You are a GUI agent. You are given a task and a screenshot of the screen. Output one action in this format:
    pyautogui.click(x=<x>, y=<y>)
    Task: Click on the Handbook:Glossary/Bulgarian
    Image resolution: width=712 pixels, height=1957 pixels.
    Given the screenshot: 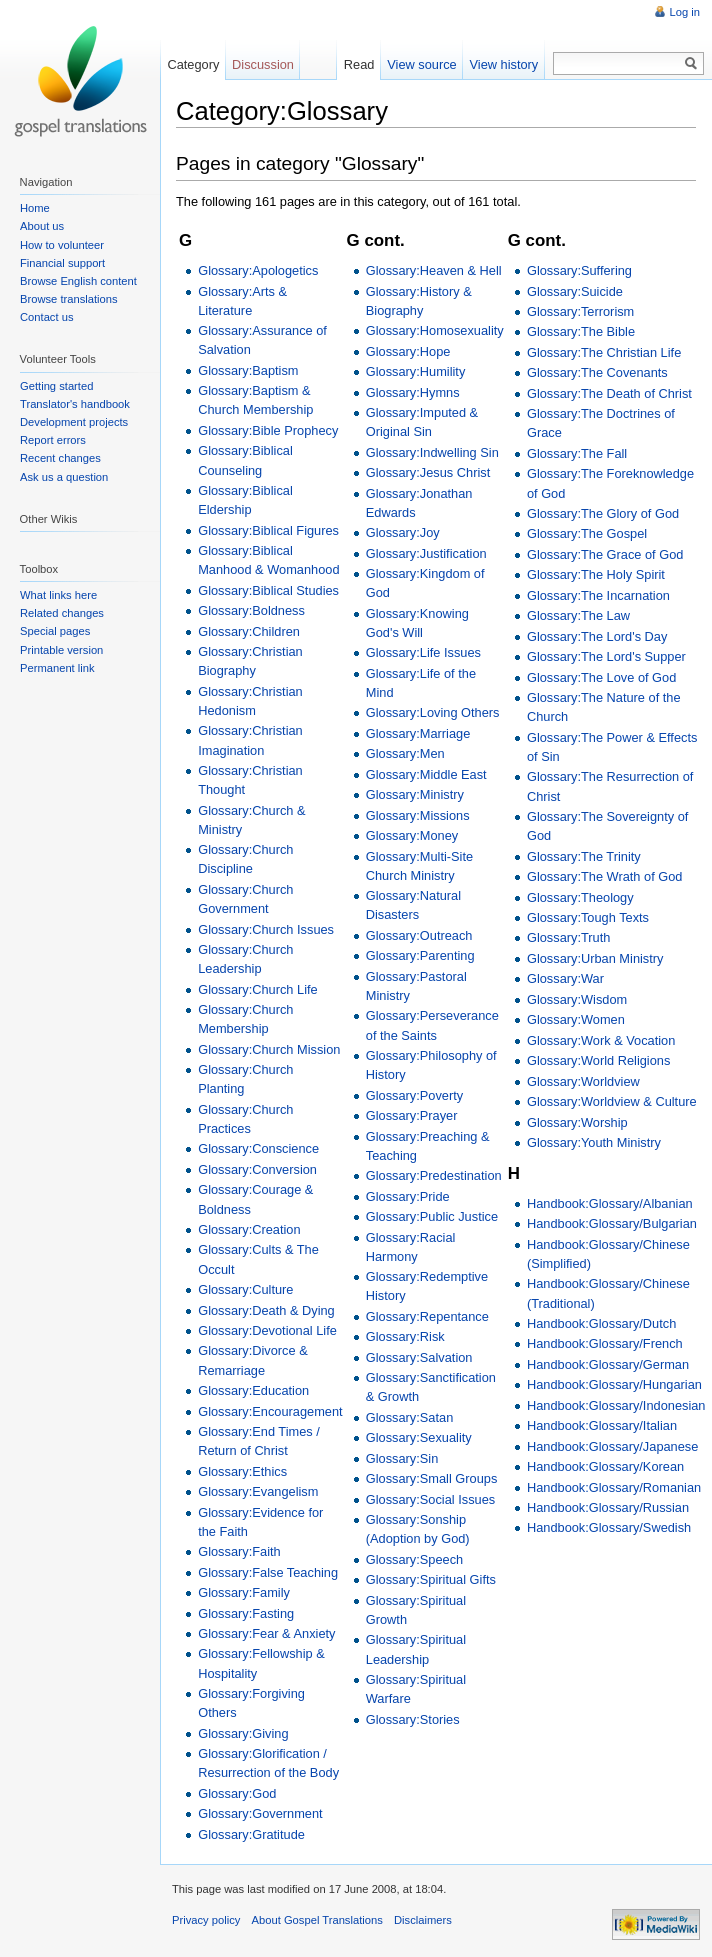 What is the action you would take?
    pyautogui.click(x=612, y=1223)
    